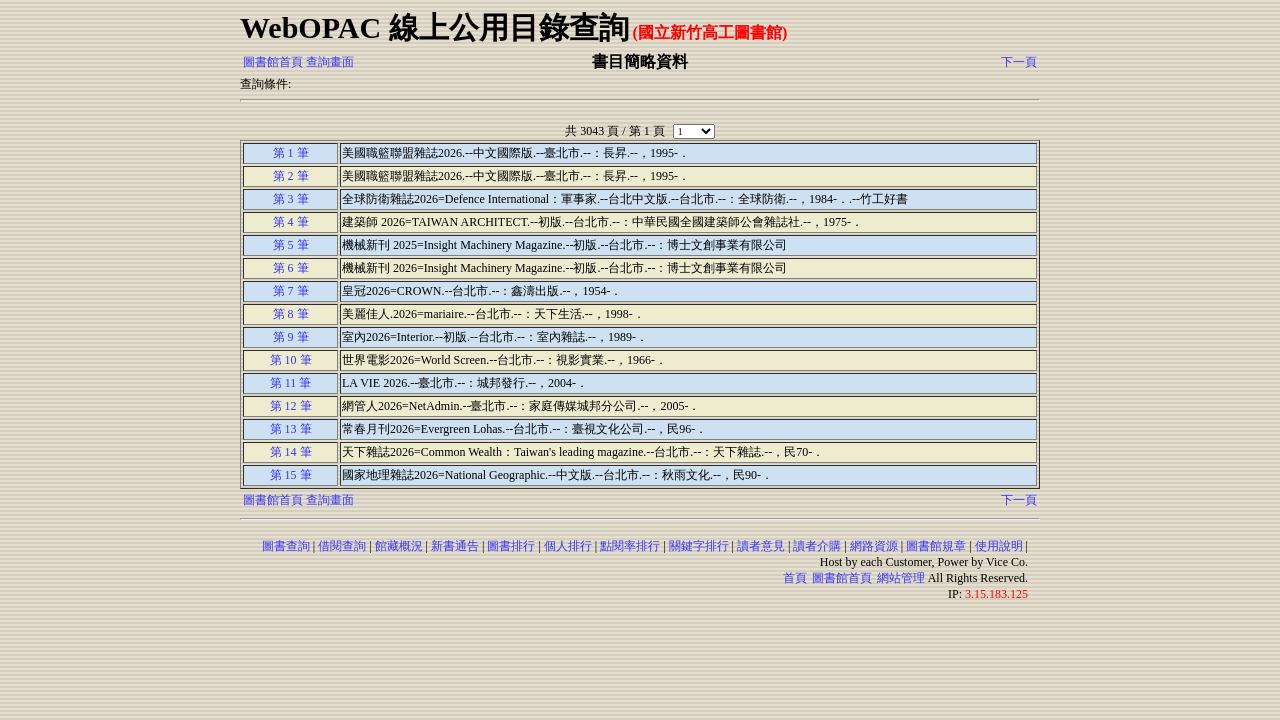 The width and height of the screenshot is (1280, 720). Describe the element at coordinates (291, 153) in the screenshot. I see `第 1 筆` at that location.